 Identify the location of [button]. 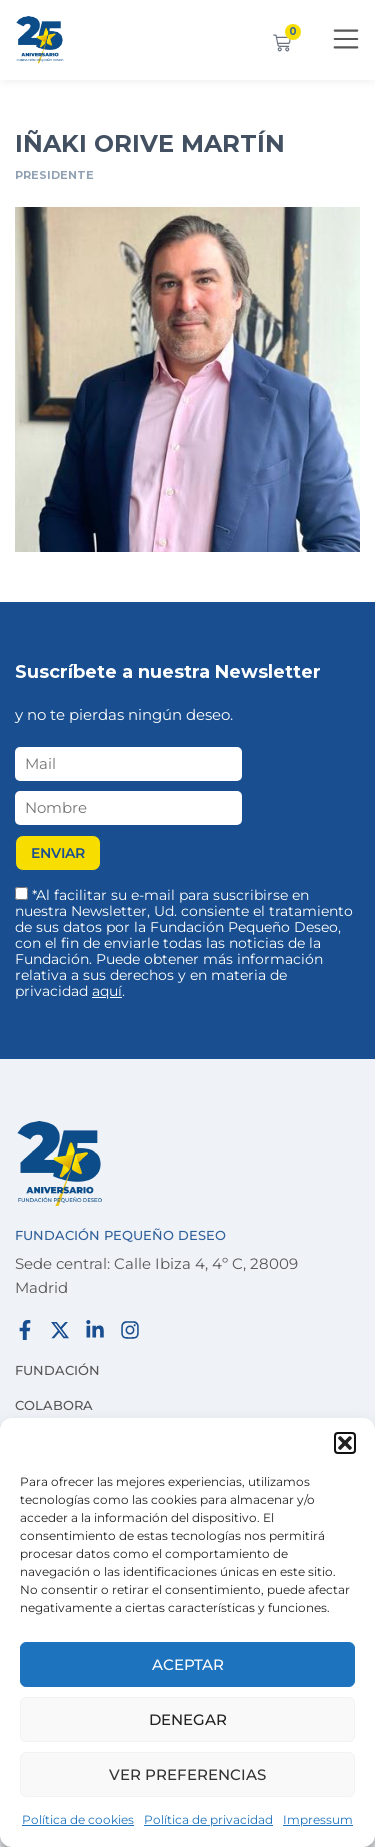
(345, 1443).